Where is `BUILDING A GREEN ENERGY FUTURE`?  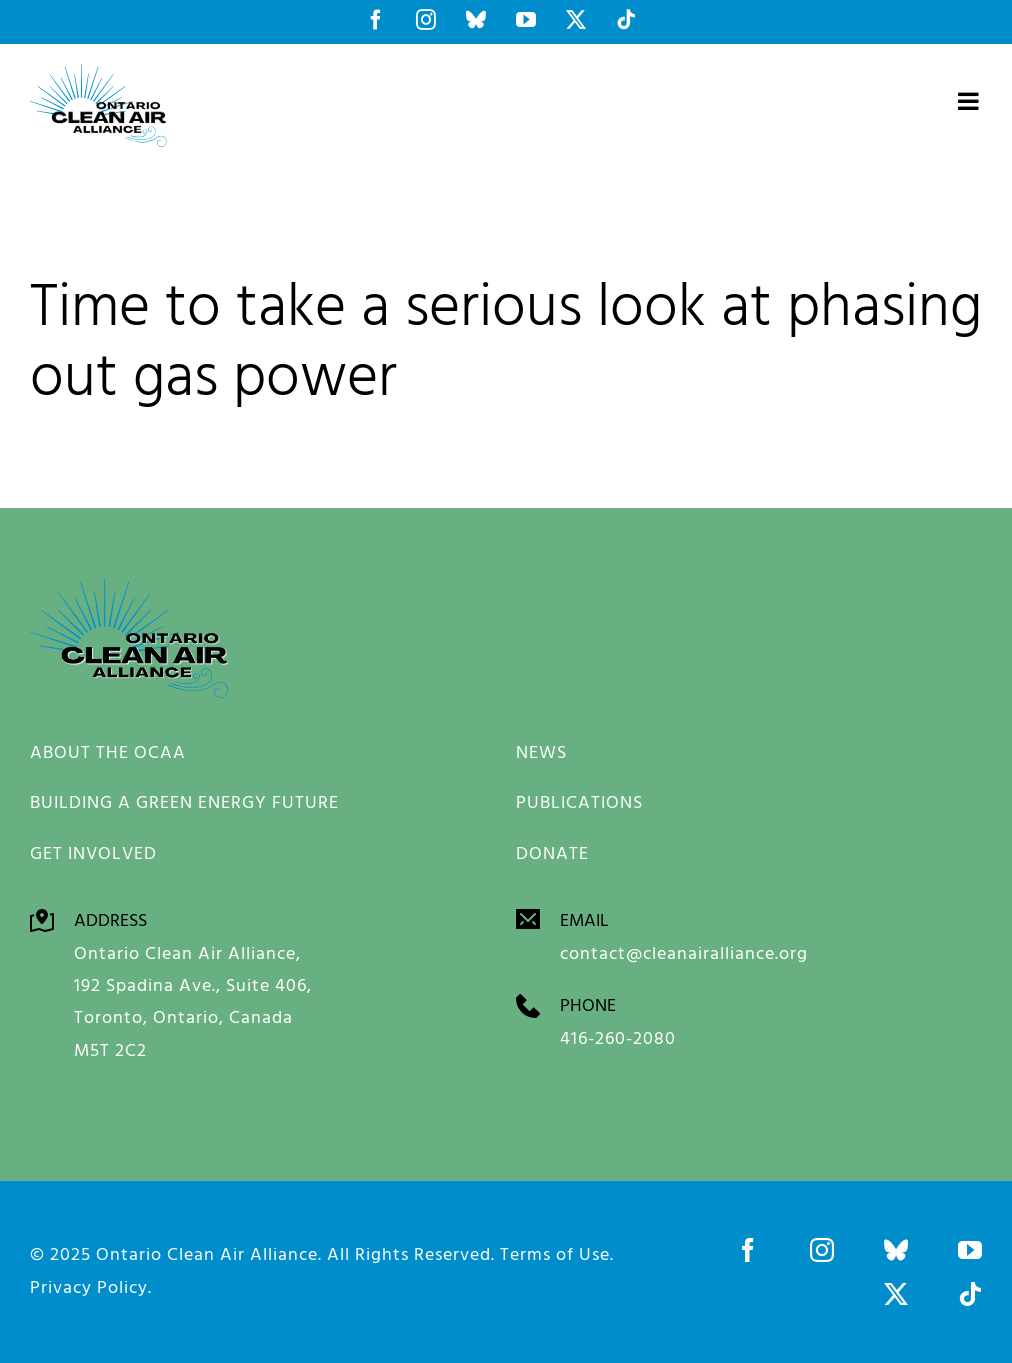 BUILDING A GREEN ENERGY FUTURE is located at coordinates (184, 801).